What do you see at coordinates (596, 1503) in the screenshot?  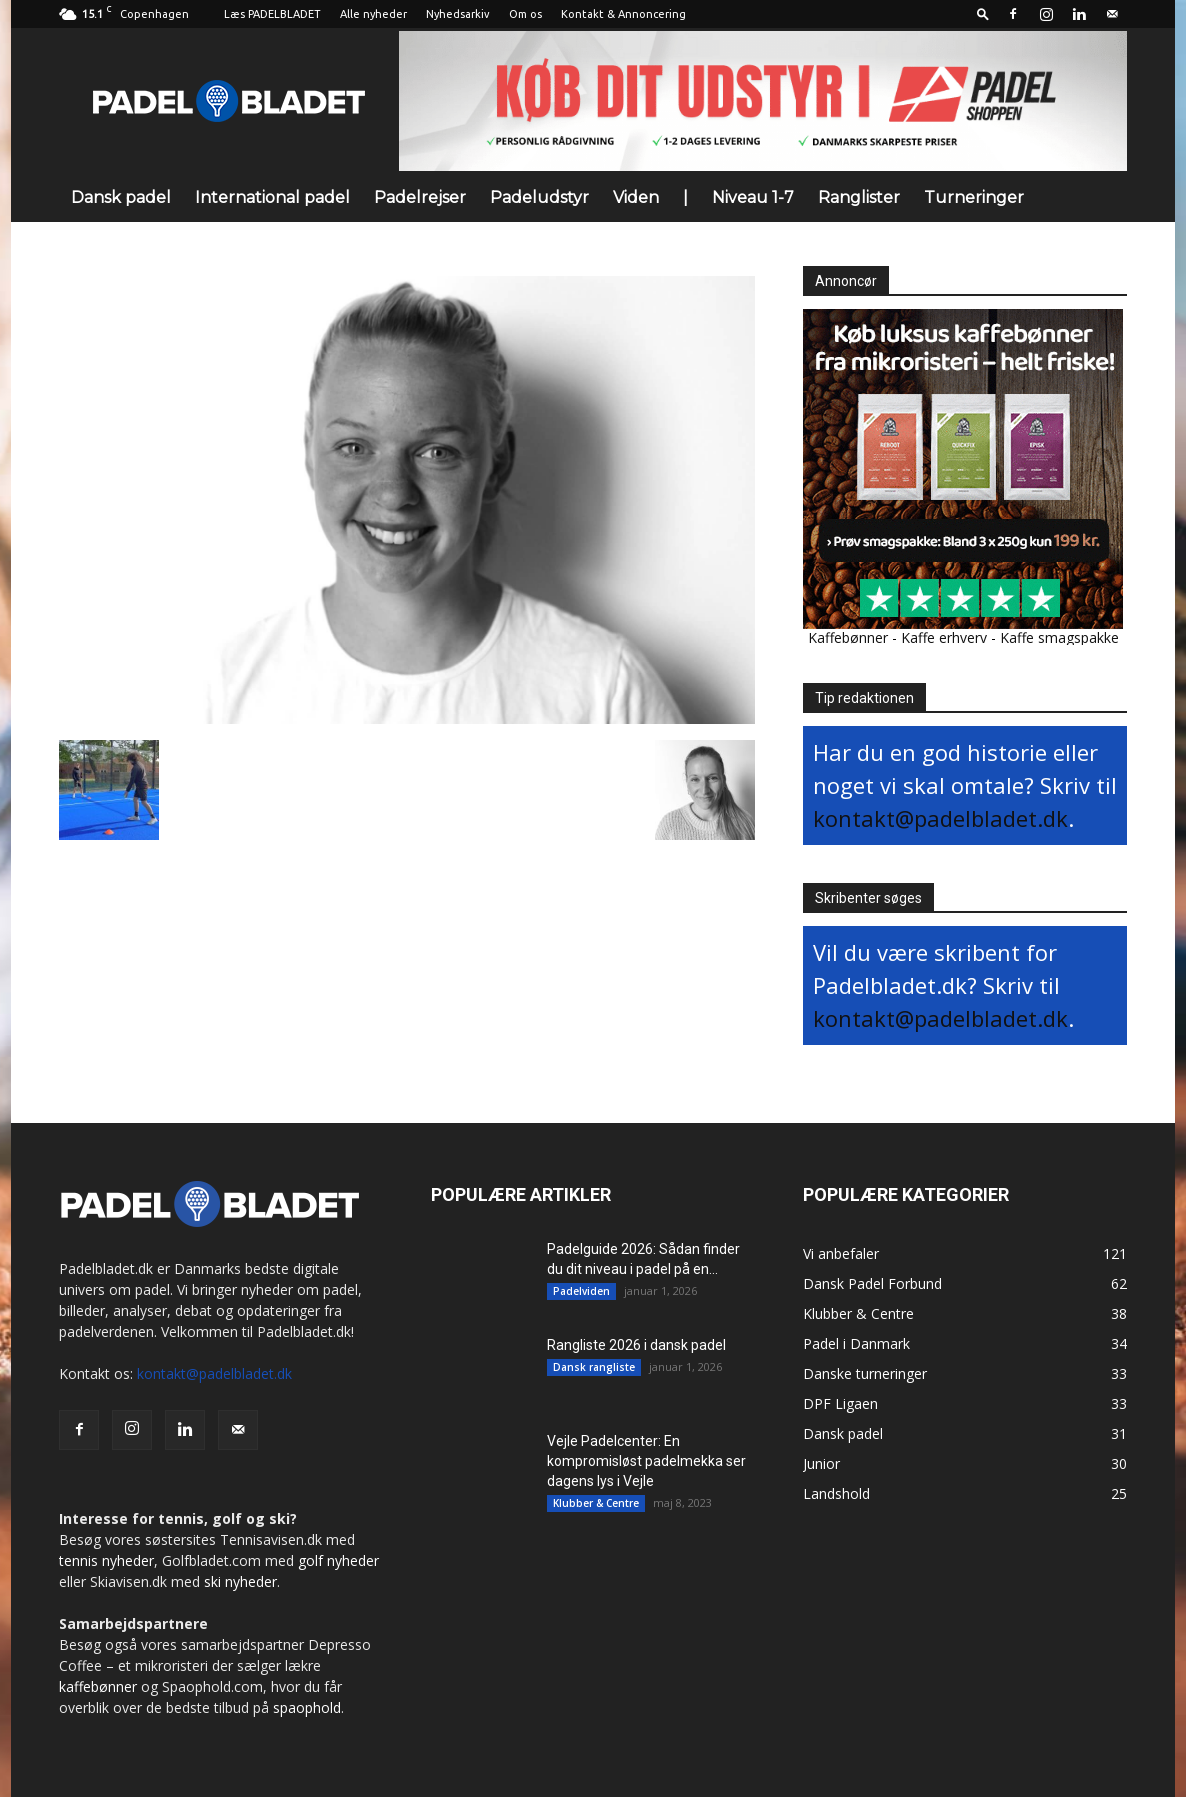 I see `Klubber & Centre` at bounding box center [596, 1503].